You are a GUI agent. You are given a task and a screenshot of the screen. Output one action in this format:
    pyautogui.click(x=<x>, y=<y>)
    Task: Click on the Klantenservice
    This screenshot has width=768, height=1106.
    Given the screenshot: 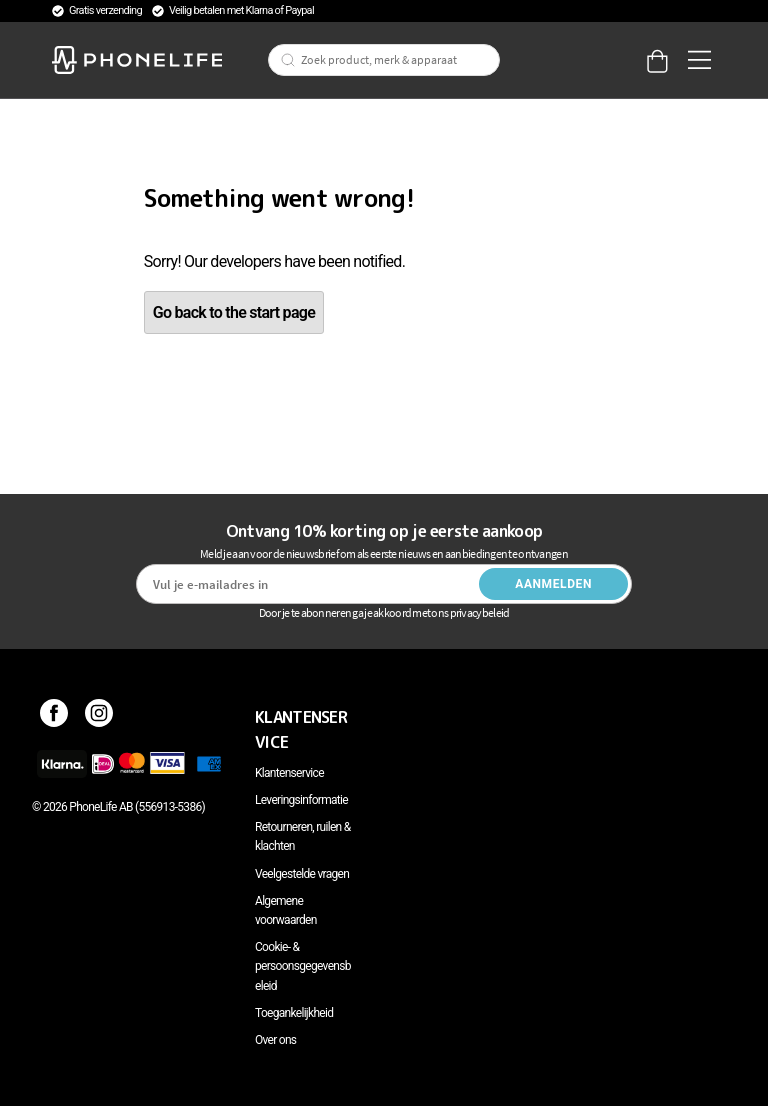 What is the action you would take?
    pyautogui.click(x=289, y=773)
    